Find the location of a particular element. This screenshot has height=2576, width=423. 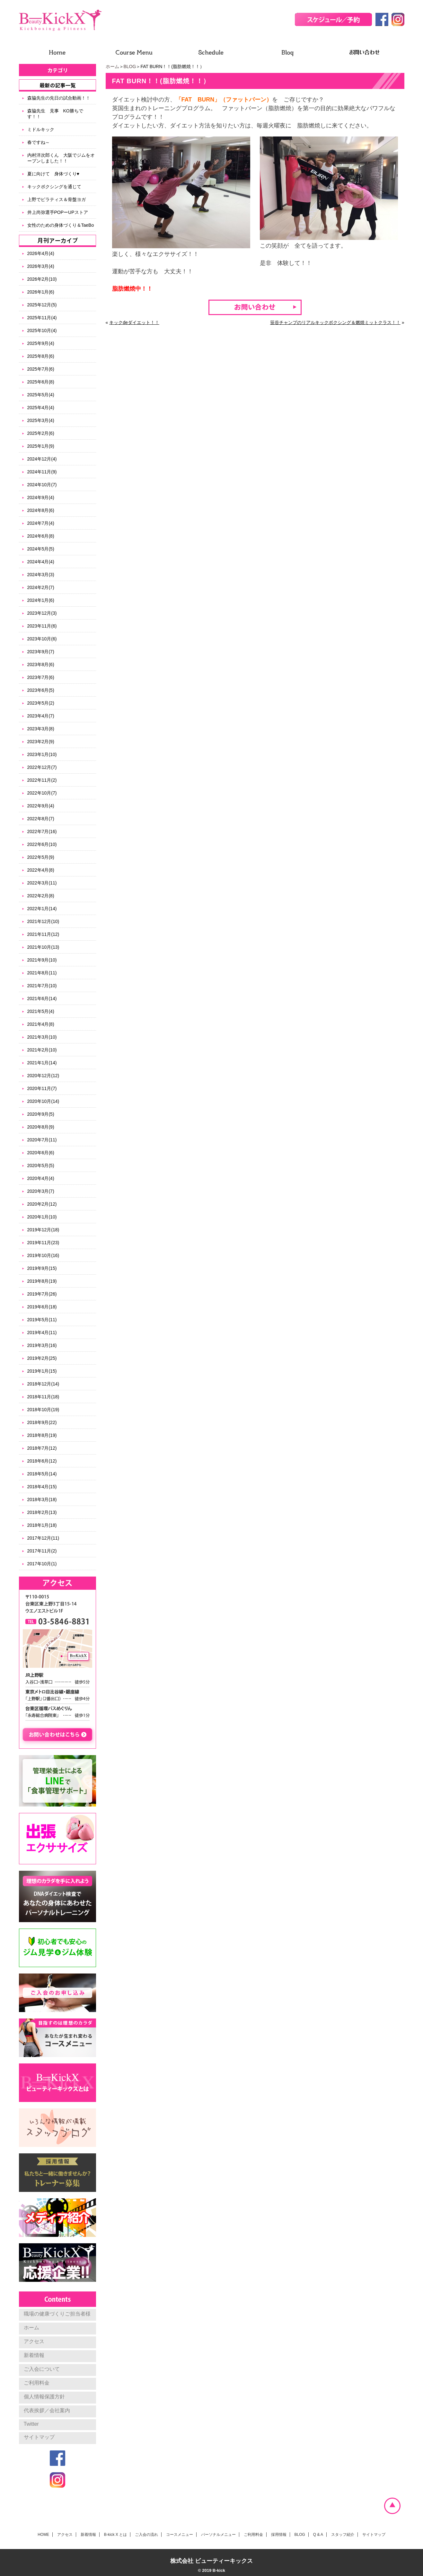

2025年4月(4) is located at coordinates (40, 407).